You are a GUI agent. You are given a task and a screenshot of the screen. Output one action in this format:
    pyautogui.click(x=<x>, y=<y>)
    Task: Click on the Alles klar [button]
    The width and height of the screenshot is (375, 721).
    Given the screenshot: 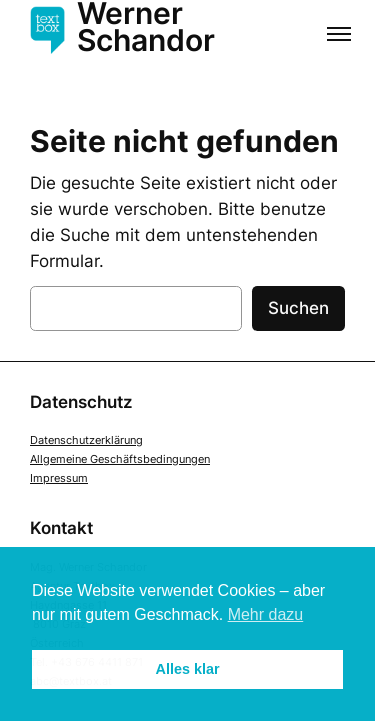 What is the action you would take?
    pyautogui.click(x=188, y=669)
    